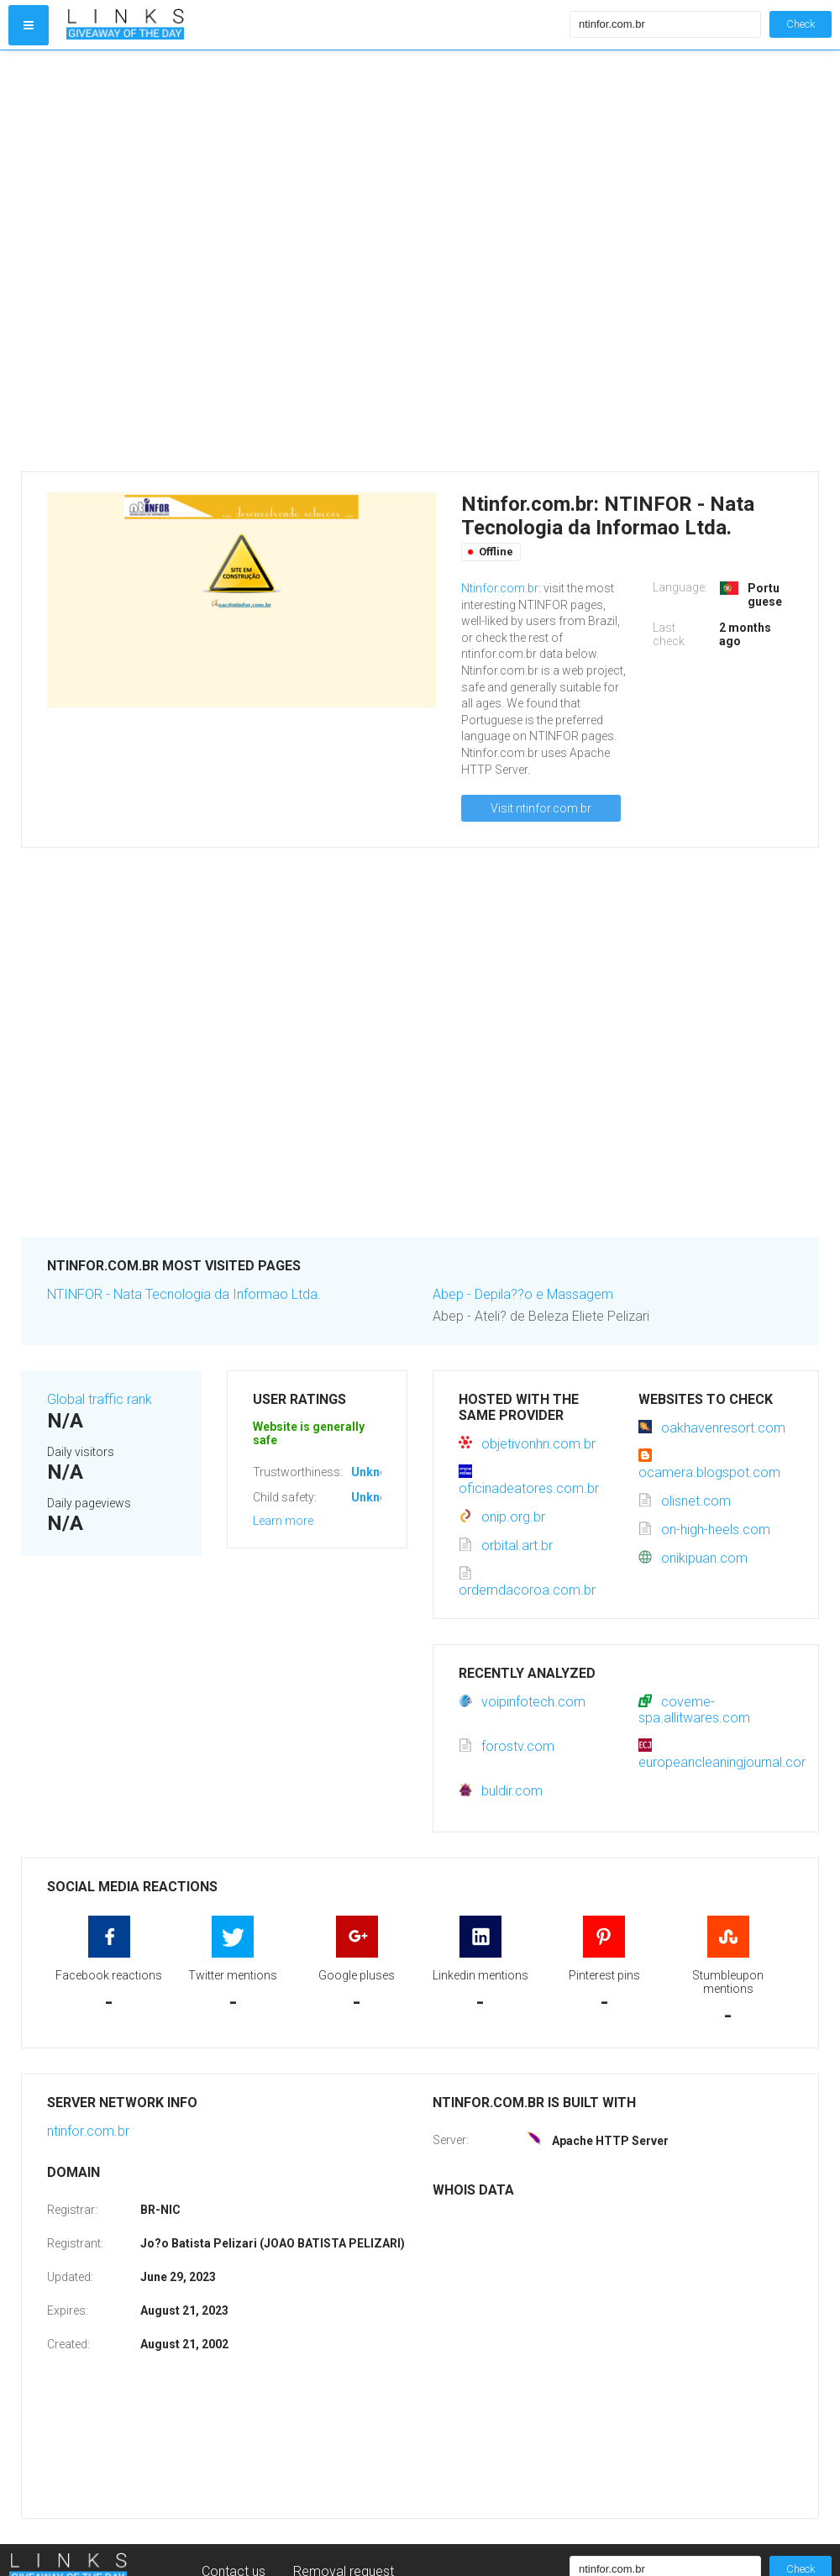 Image resolution: width=840 pixels, height=2576 pixels. What do you see at coordinates (499, 588) in the screenshot?
I see `Ntinfor.com.br` at bounding box center [499, 588].